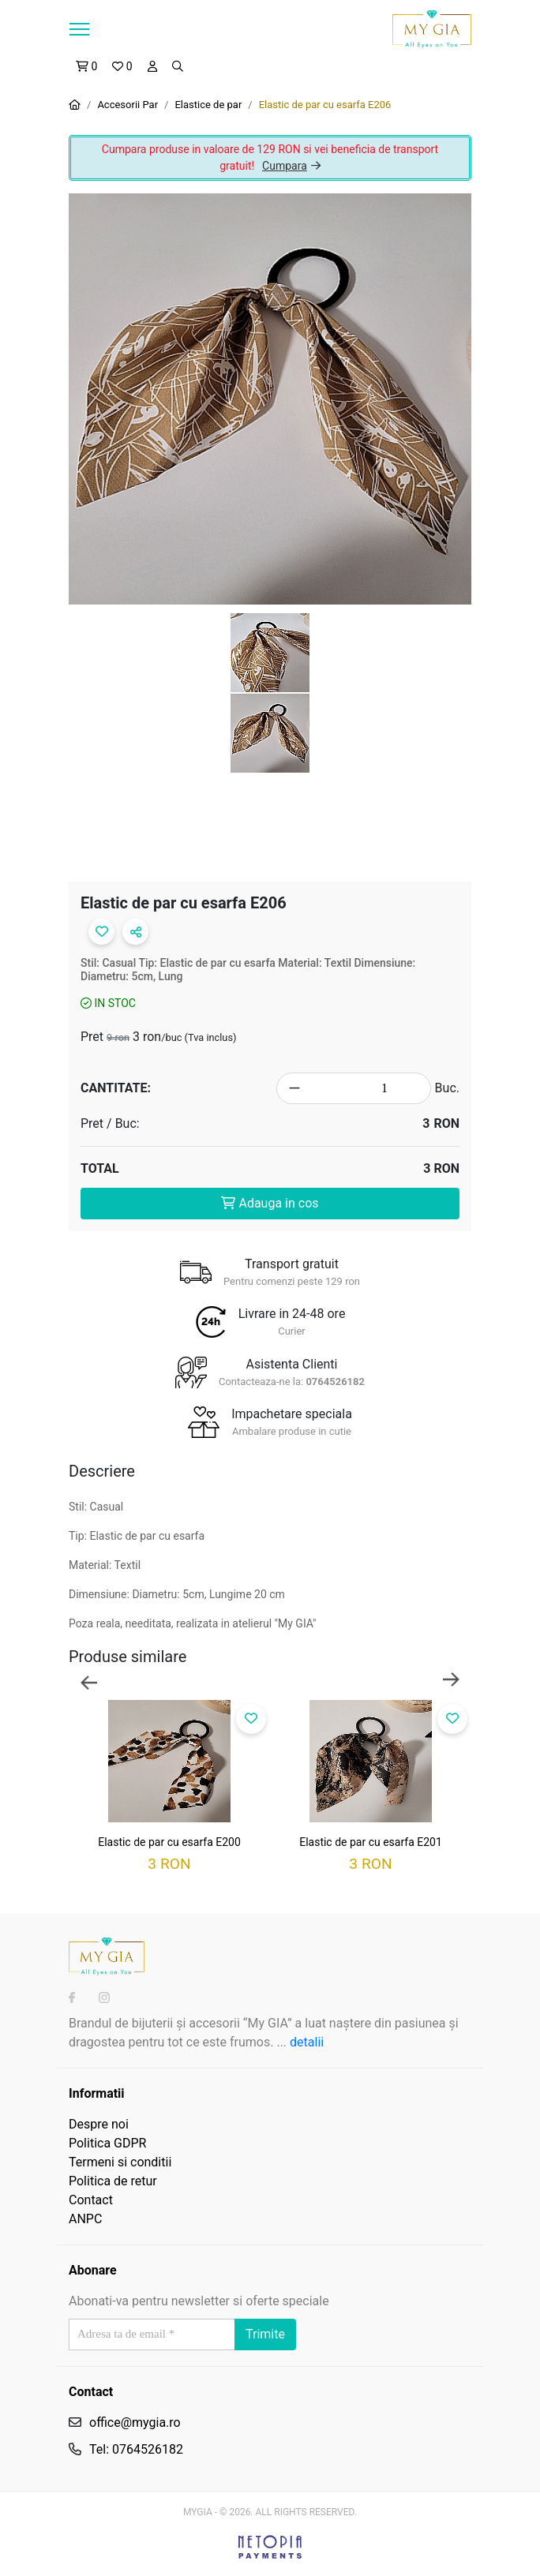 This screenshot has width=540, height=2576. What do you see at coordinates (325, 104) in the screenshot?
I see `Elastic de par cu esarfa E206` at bounding box center [325, 104].